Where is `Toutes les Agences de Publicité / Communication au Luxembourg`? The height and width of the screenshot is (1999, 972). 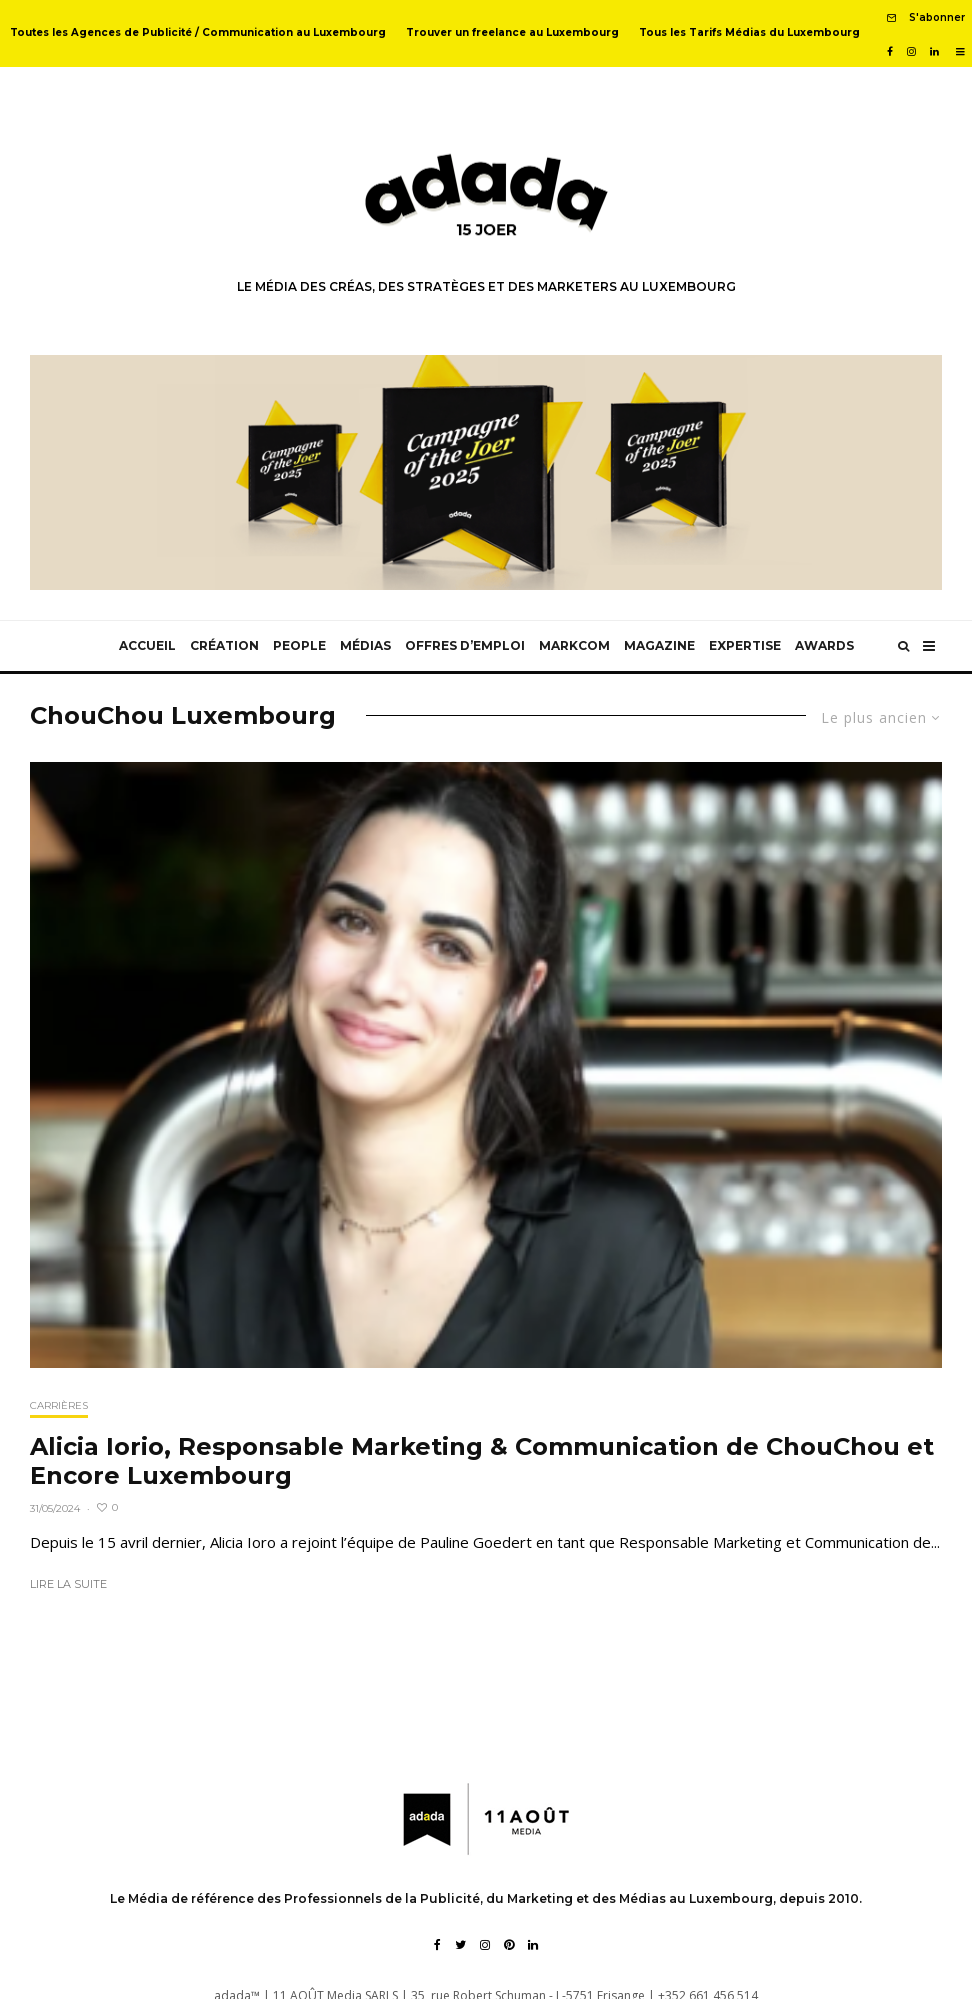 Toutes les Agences de Publicité / Communication au Luxembourg is located at coordinates (198, 32).